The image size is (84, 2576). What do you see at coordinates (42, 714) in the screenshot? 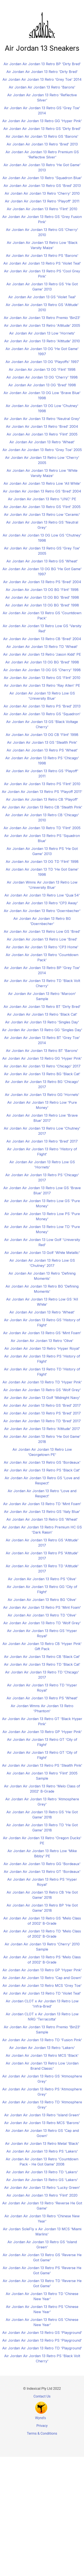
I see `Air Jordan Air Jordan 13 Retro GS 'Squadron'` at bounding box center [42, 714].